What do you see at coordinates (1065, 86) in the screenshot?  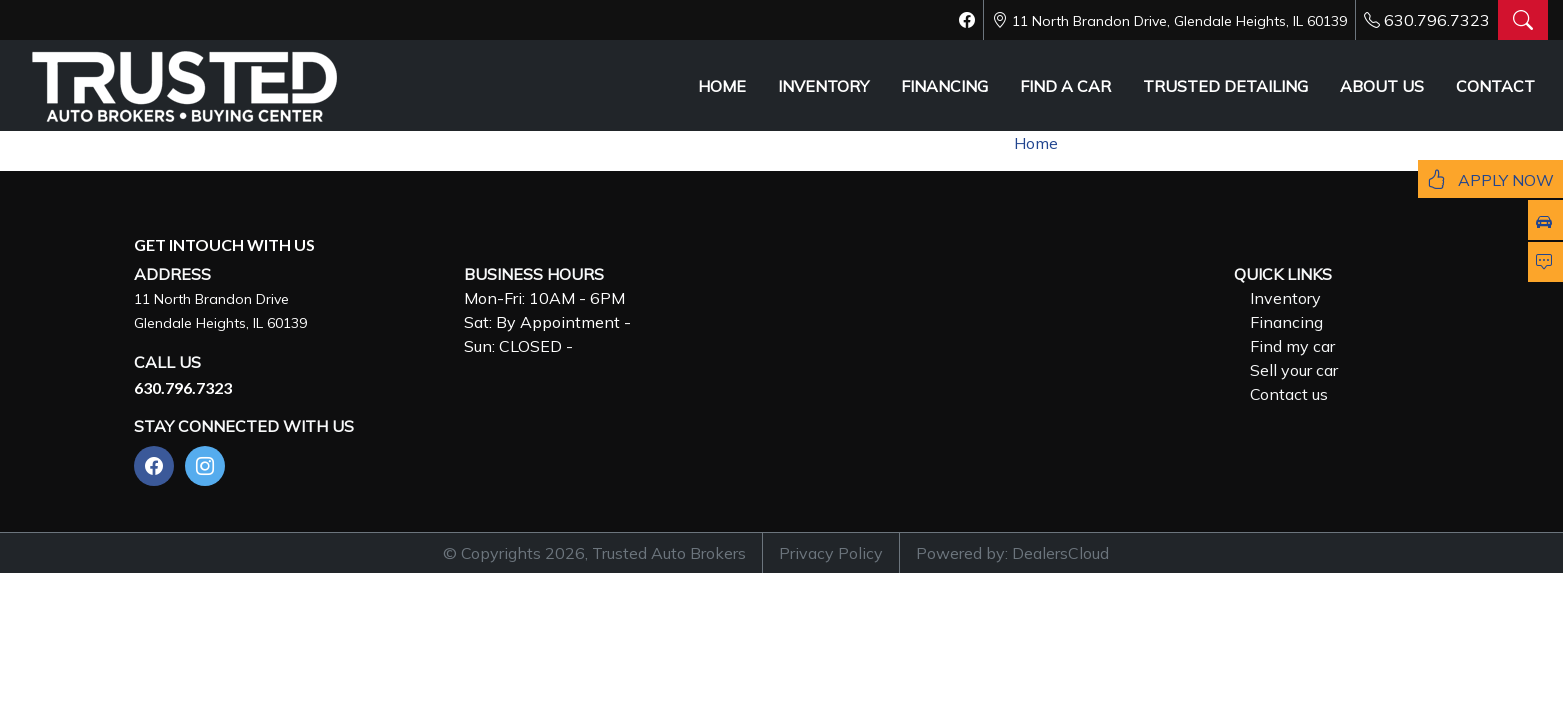 I see `FIND A CAR` at bounding box center [1065, 86].